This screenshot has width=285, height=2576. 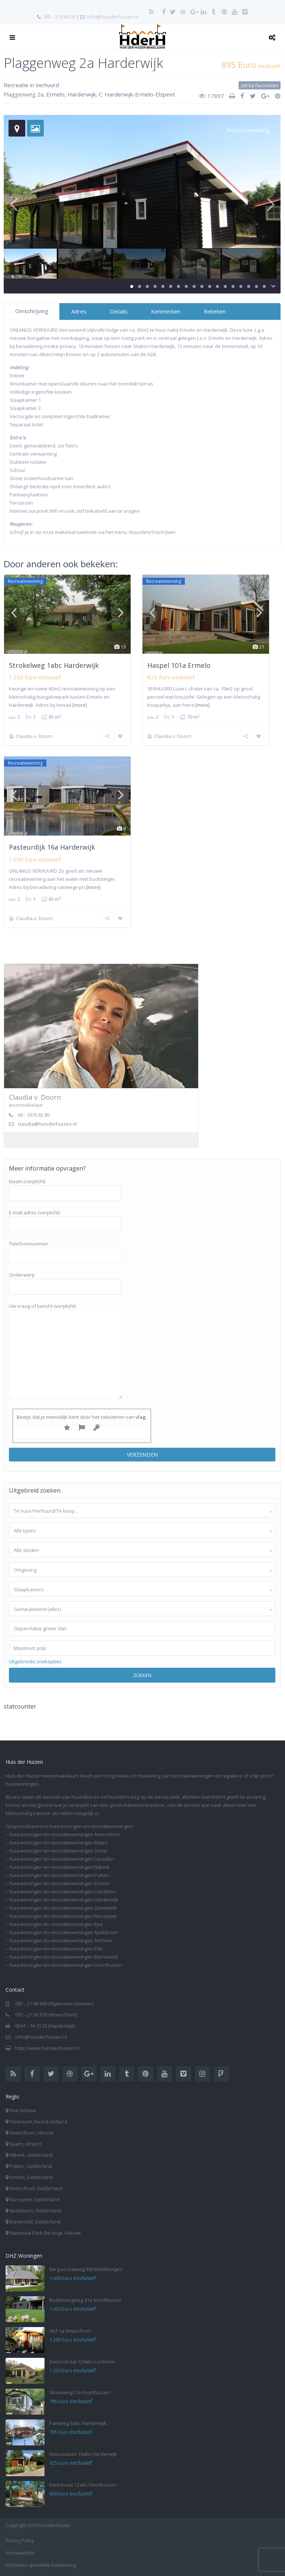 What do you see at coordinates (63, 1947) in the screenshot?
I see `huurwoningen en recreatiewoningen Barneveld` at bounding box center [63, 1947].